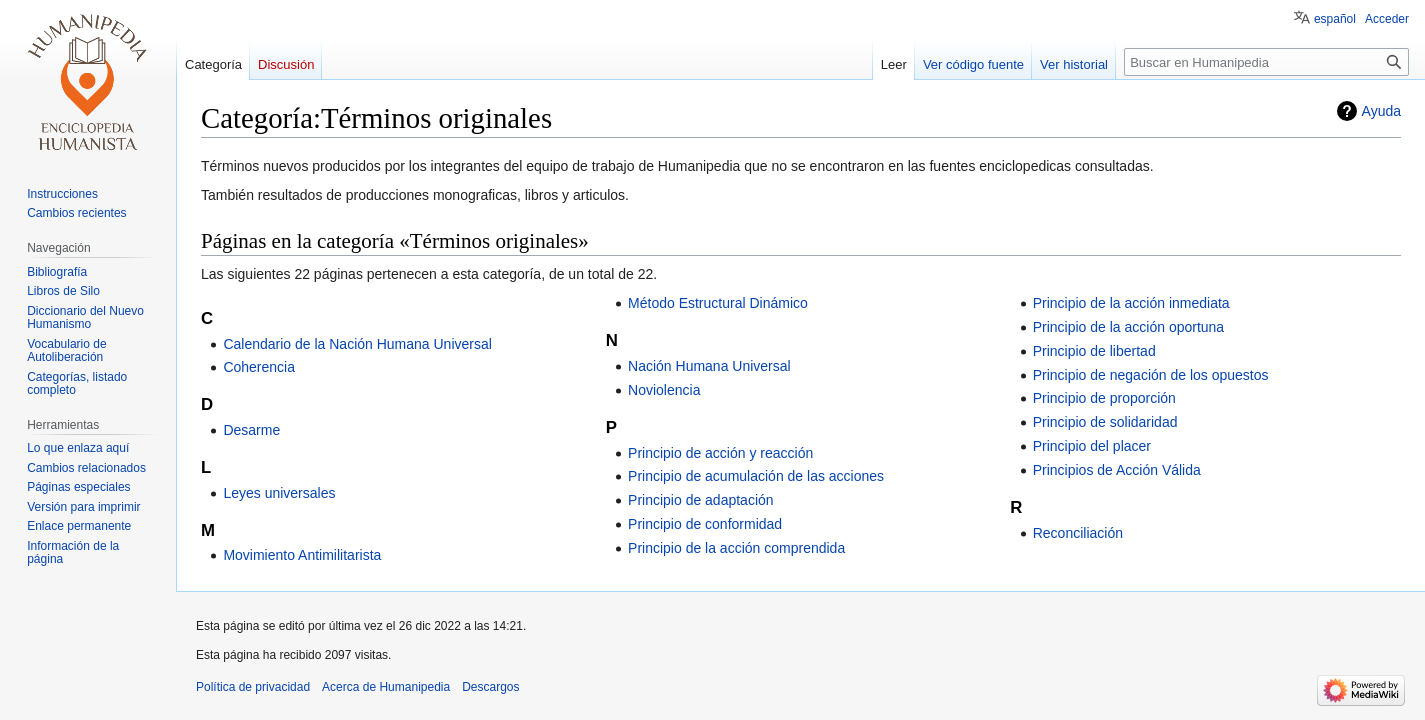 The image size is (1425, 720). Describe the element at coordinates (1092, 446) in the screenshot. I see `Principio del placer` at that location.